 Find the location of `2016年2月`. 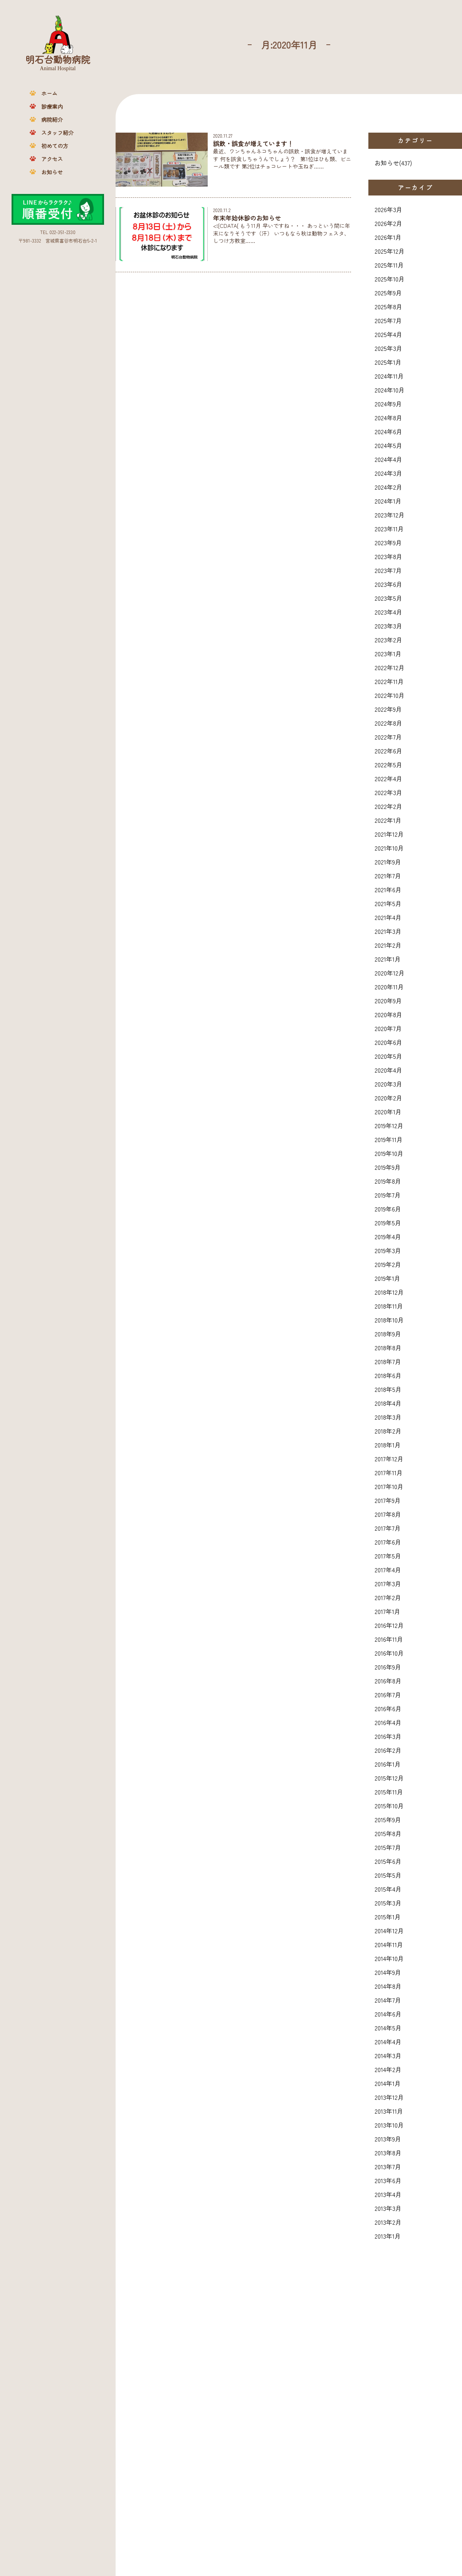

2016年2月 is located at coordinates (388, 1750).